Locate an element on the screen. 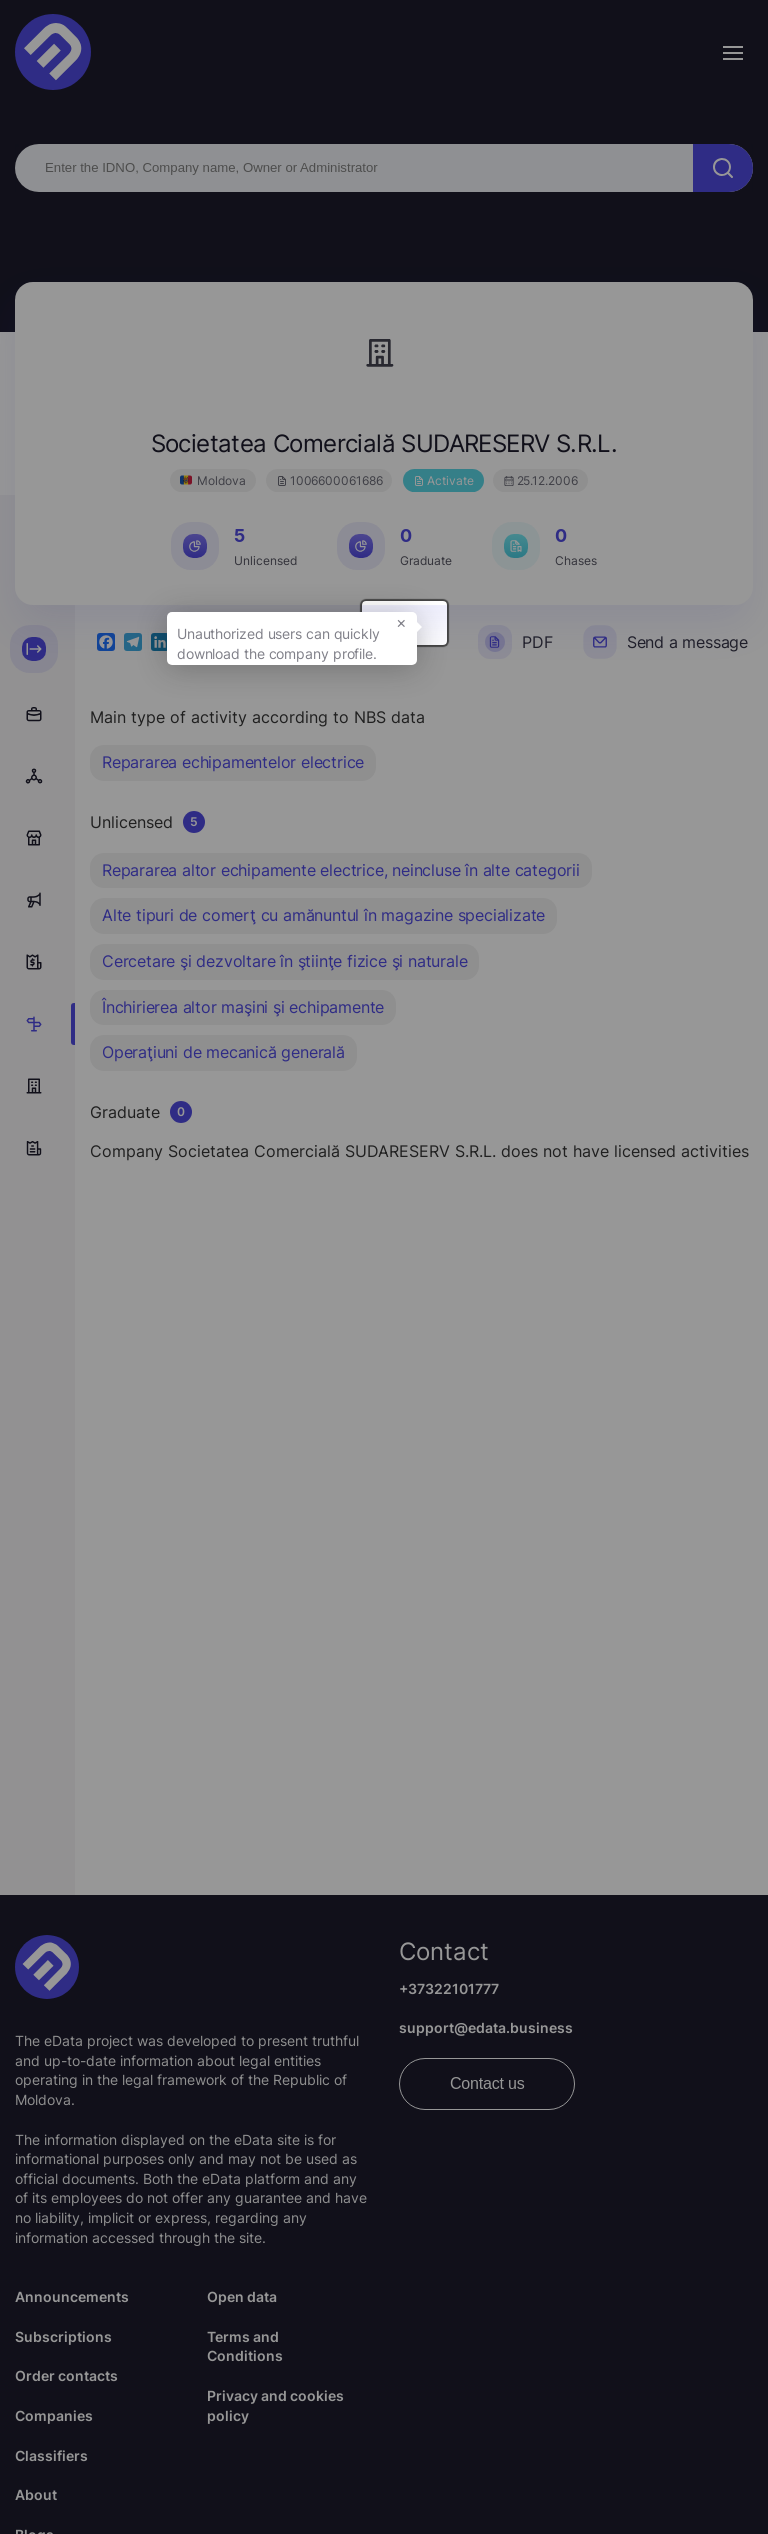  Order contacts is located at coordinates (66, 2375).